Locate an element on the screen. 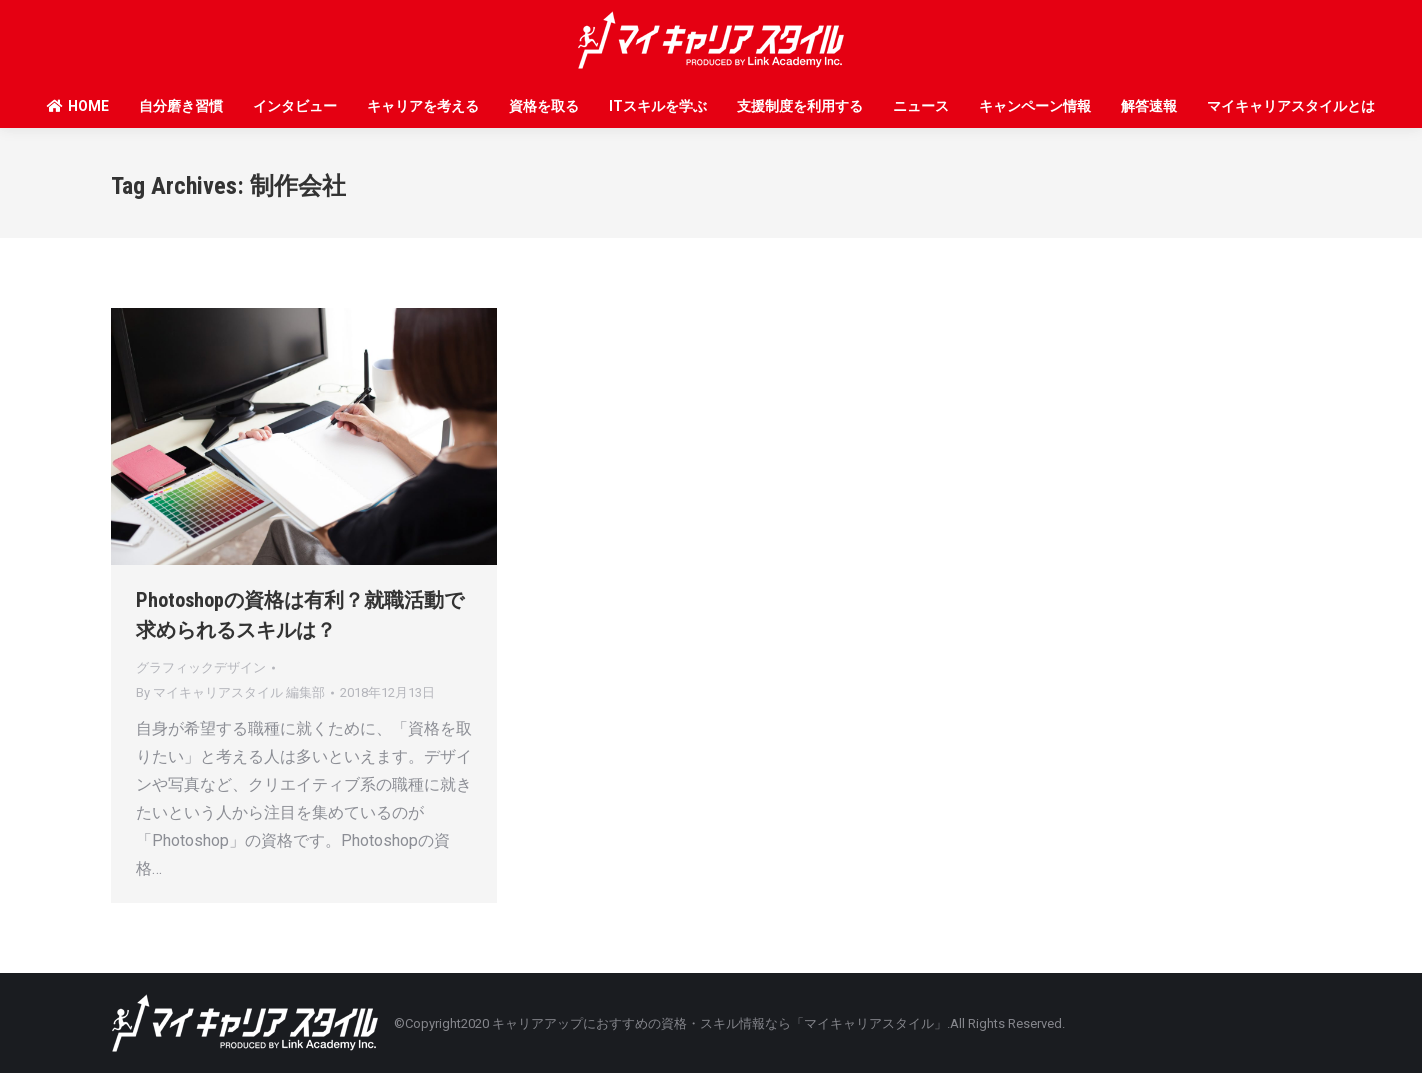 The image size is (1422, 1073). 自分磨き習慣 is located at coordinates (181, 106).